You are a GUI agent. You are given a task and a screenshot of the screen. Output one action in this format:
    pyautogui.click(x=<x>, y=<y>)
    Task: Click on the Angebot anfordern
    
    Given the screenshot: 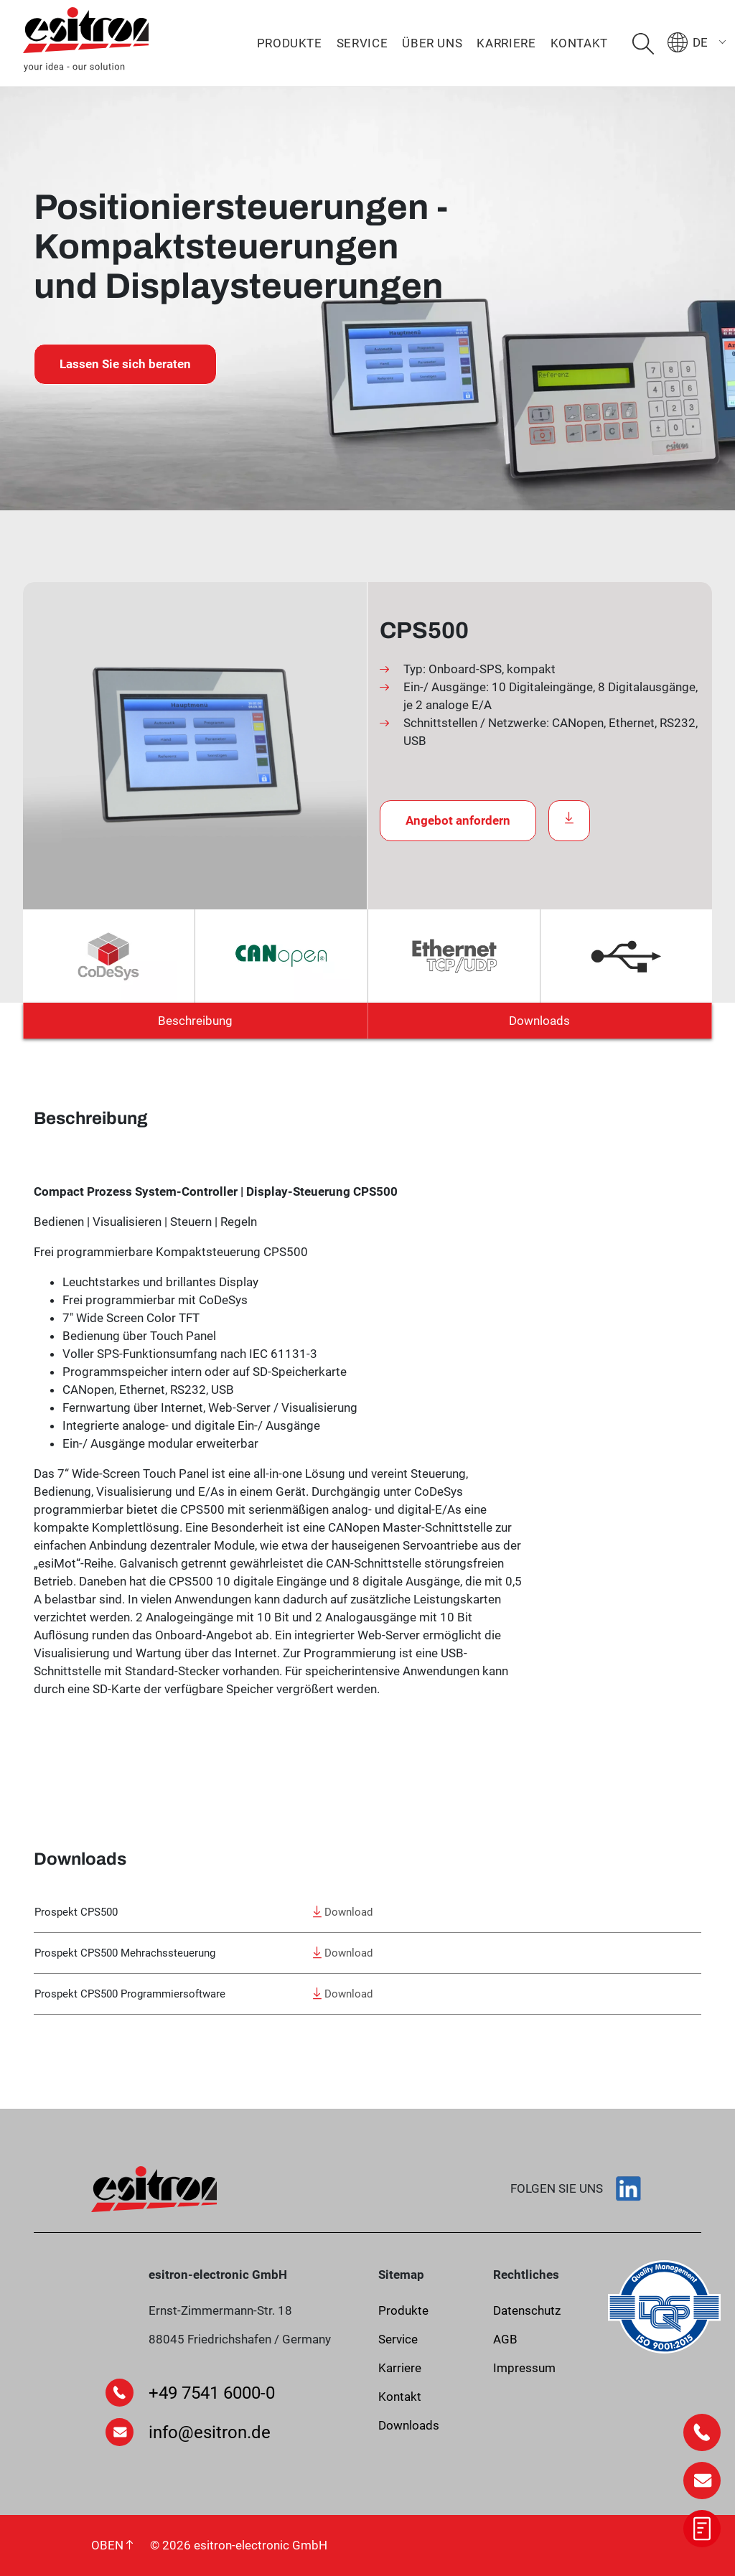 What is the action you would take?
    pyautogui.click(x=458, y=820)
    